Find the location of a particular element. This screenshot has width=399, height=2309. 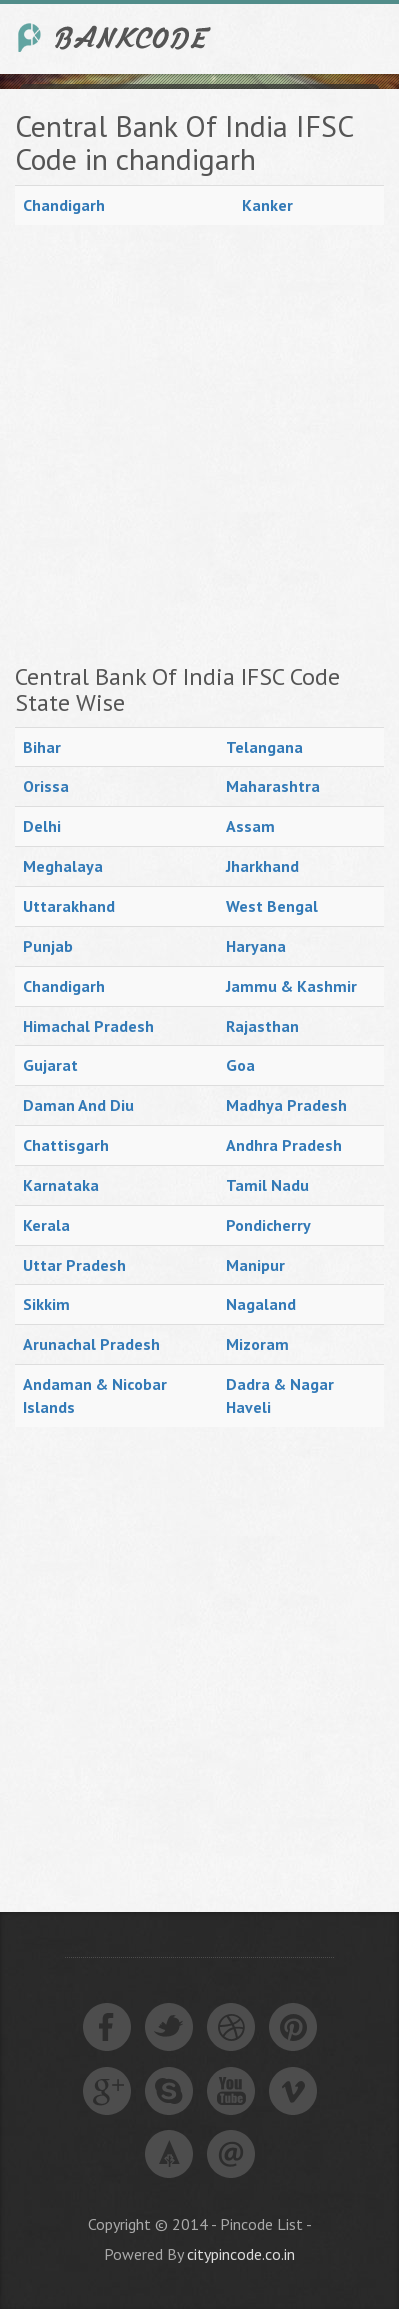

Meghalaya is located at coordinates (63, 866).